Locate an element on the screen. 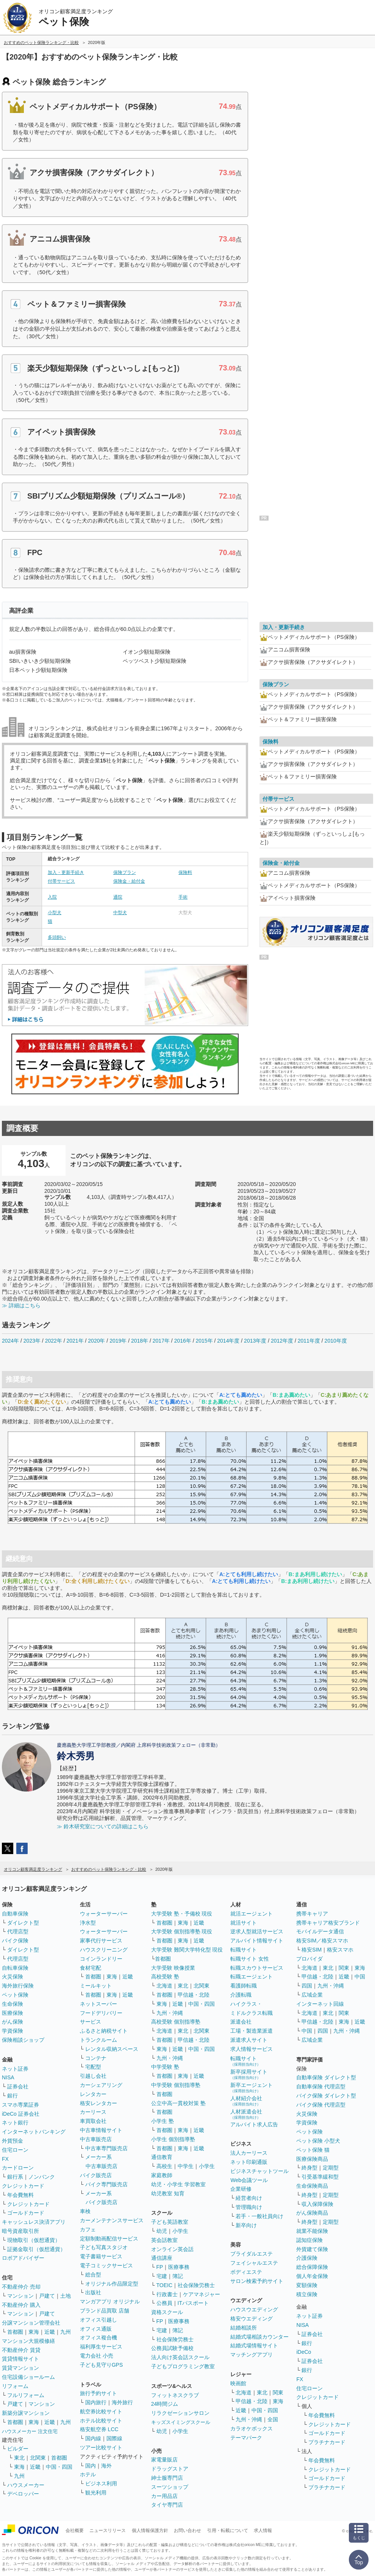  医療保険商品 is located at coordinates (312, 2159).